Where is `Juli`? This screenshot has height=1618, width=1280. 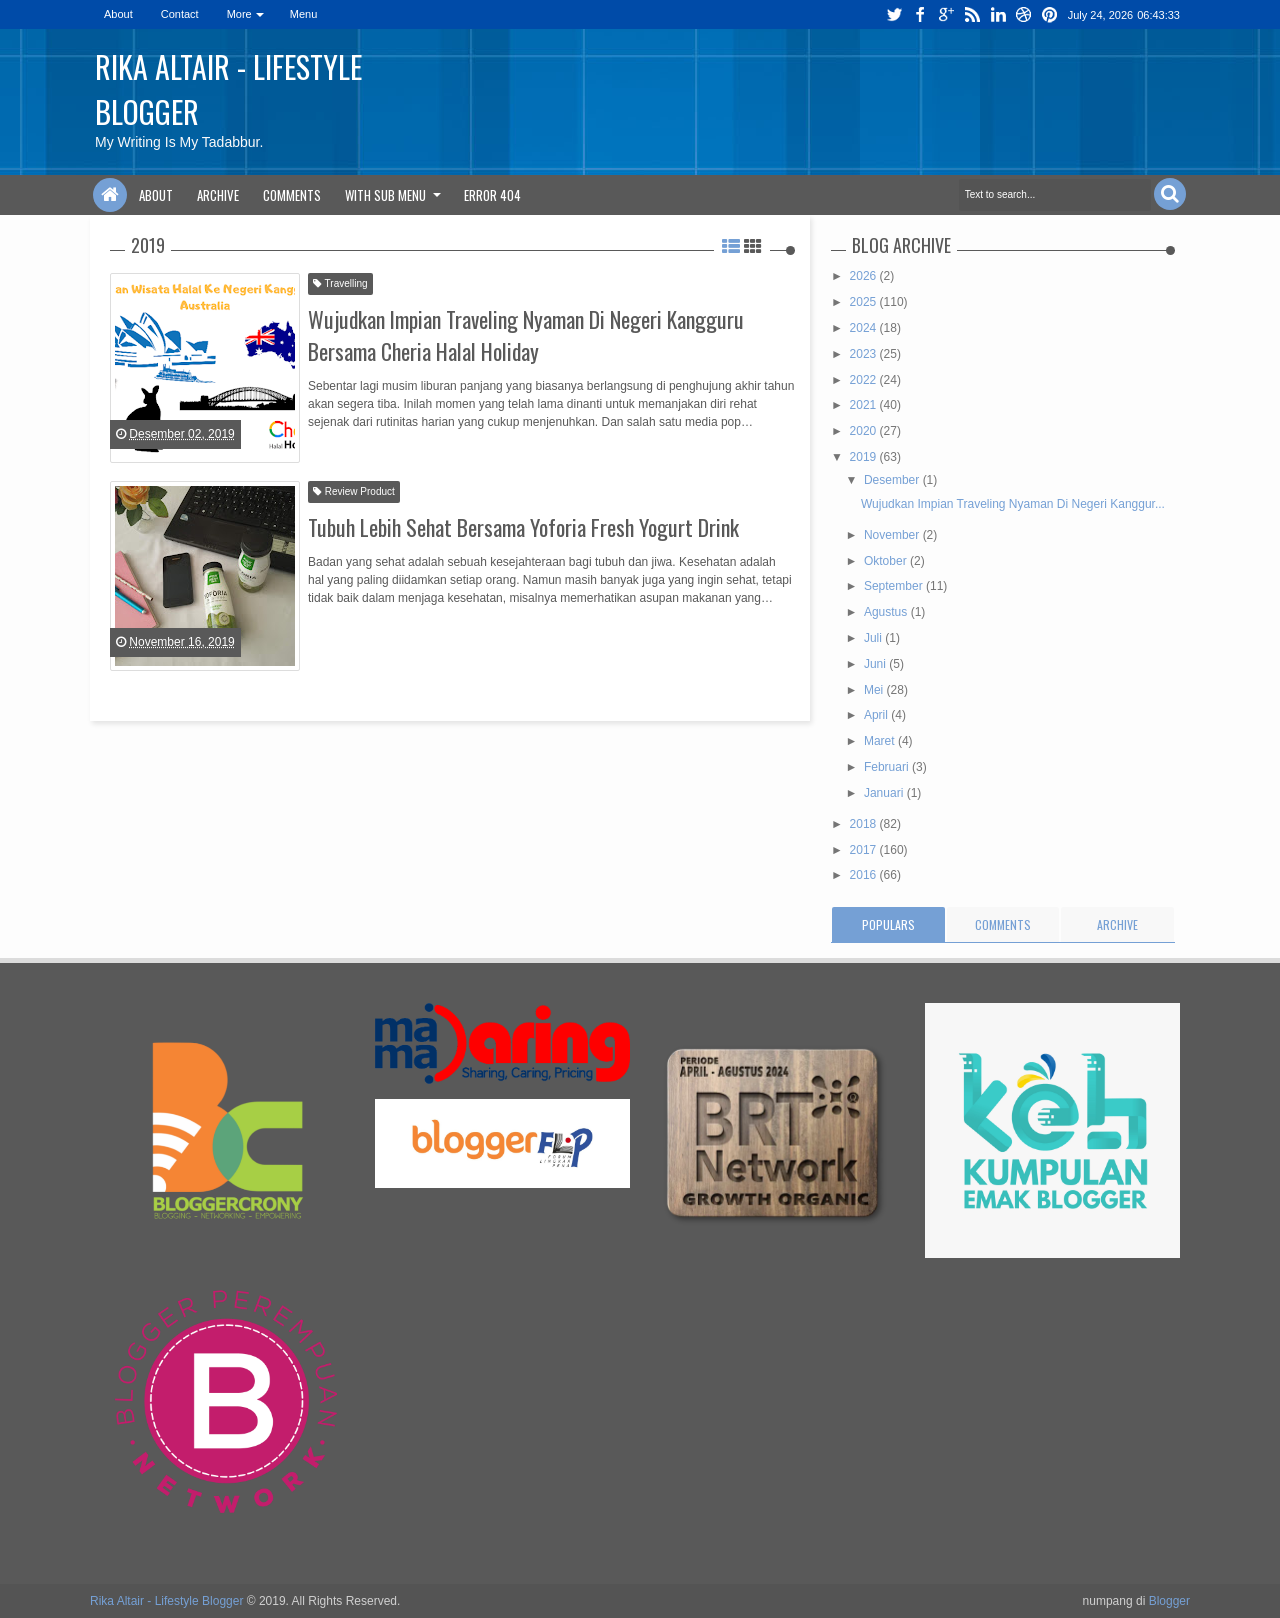
Juli is located at coordinates (874, 638).